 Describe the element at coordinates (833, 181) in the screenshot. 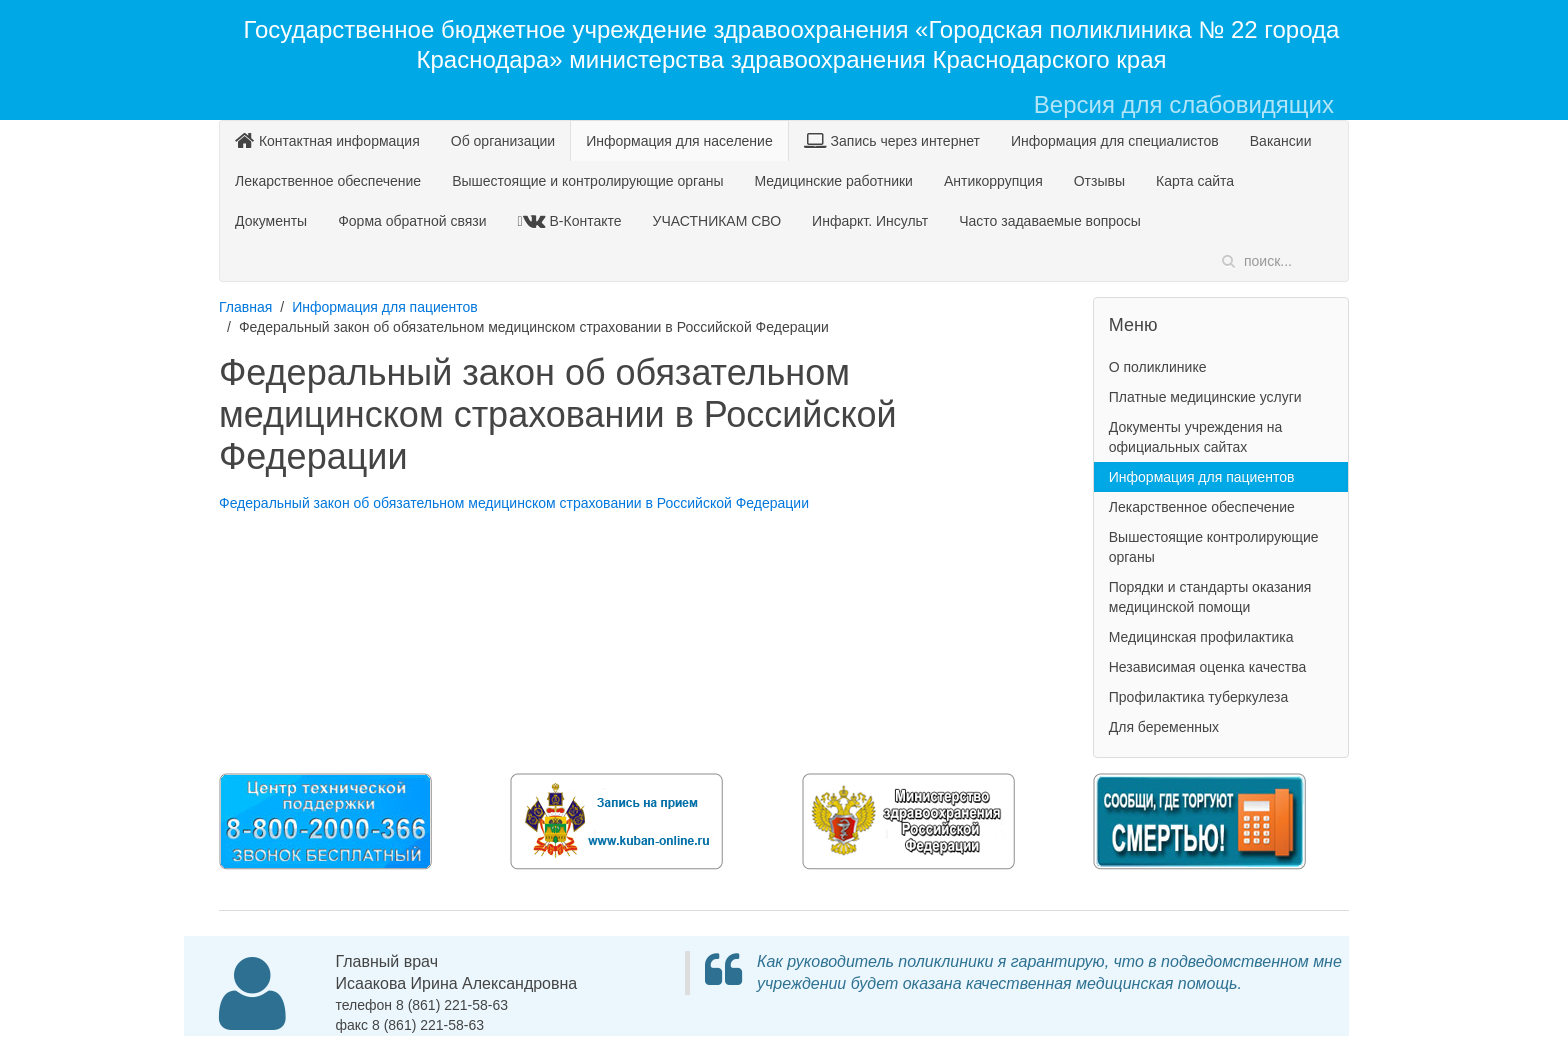

I see `Медицинские работники` at that location.